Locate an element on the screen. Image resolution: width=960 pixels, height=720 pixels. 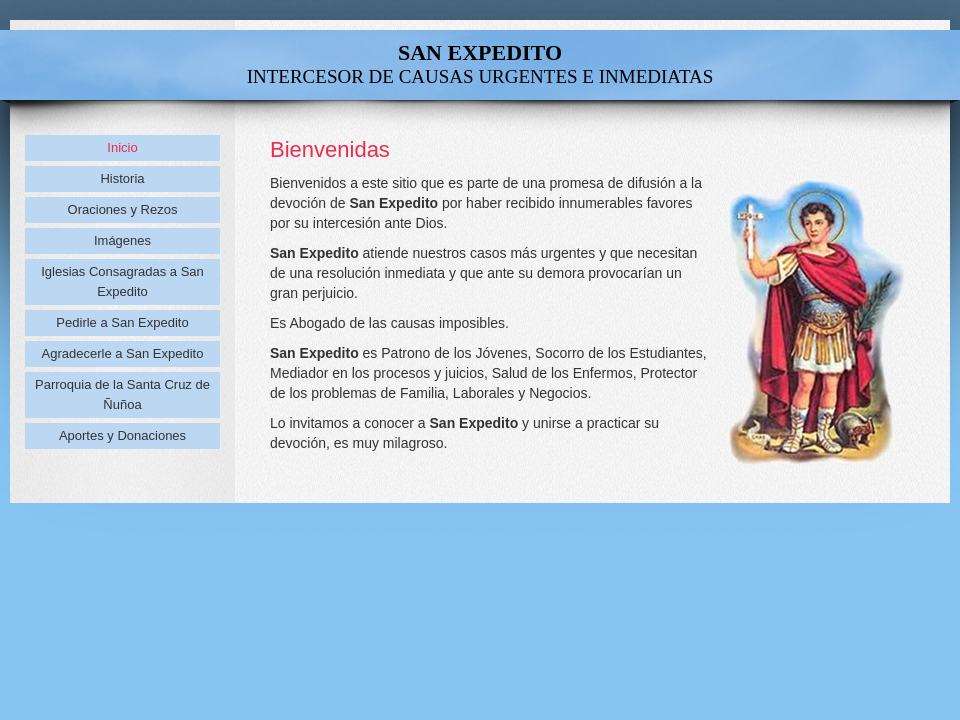
Agradecerle a San Expedito is located at coordinates (123, 353).